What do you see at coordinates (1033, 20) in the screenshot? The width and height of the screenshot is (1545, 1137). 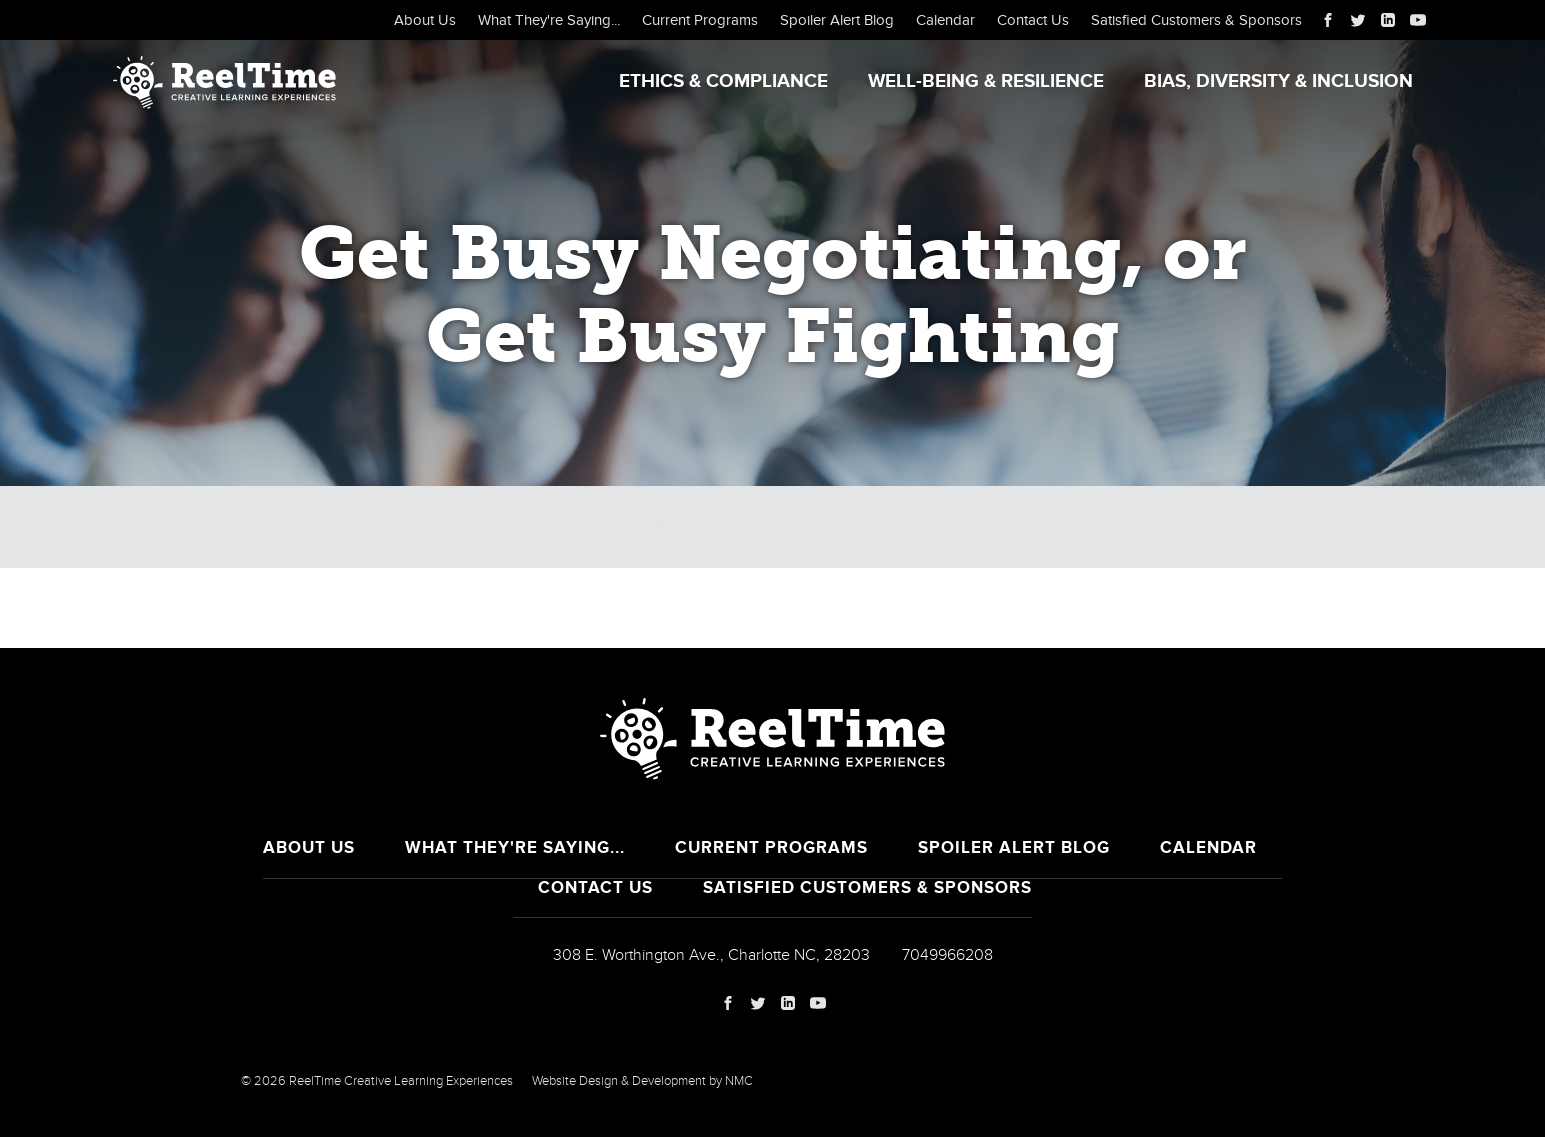 I see `Contact Us` at bounding box center [1033, 20].